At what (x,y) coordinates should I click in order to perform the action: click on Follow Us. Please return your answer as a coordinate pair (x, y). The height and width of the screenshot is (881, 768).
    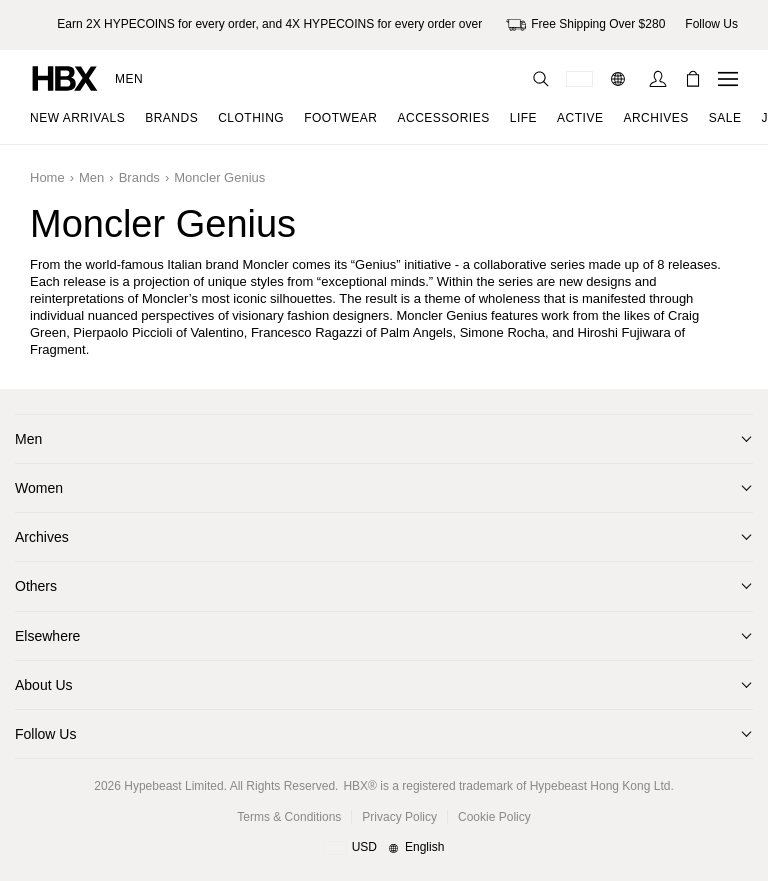
    Looking at the image, I should click on (45, 734).